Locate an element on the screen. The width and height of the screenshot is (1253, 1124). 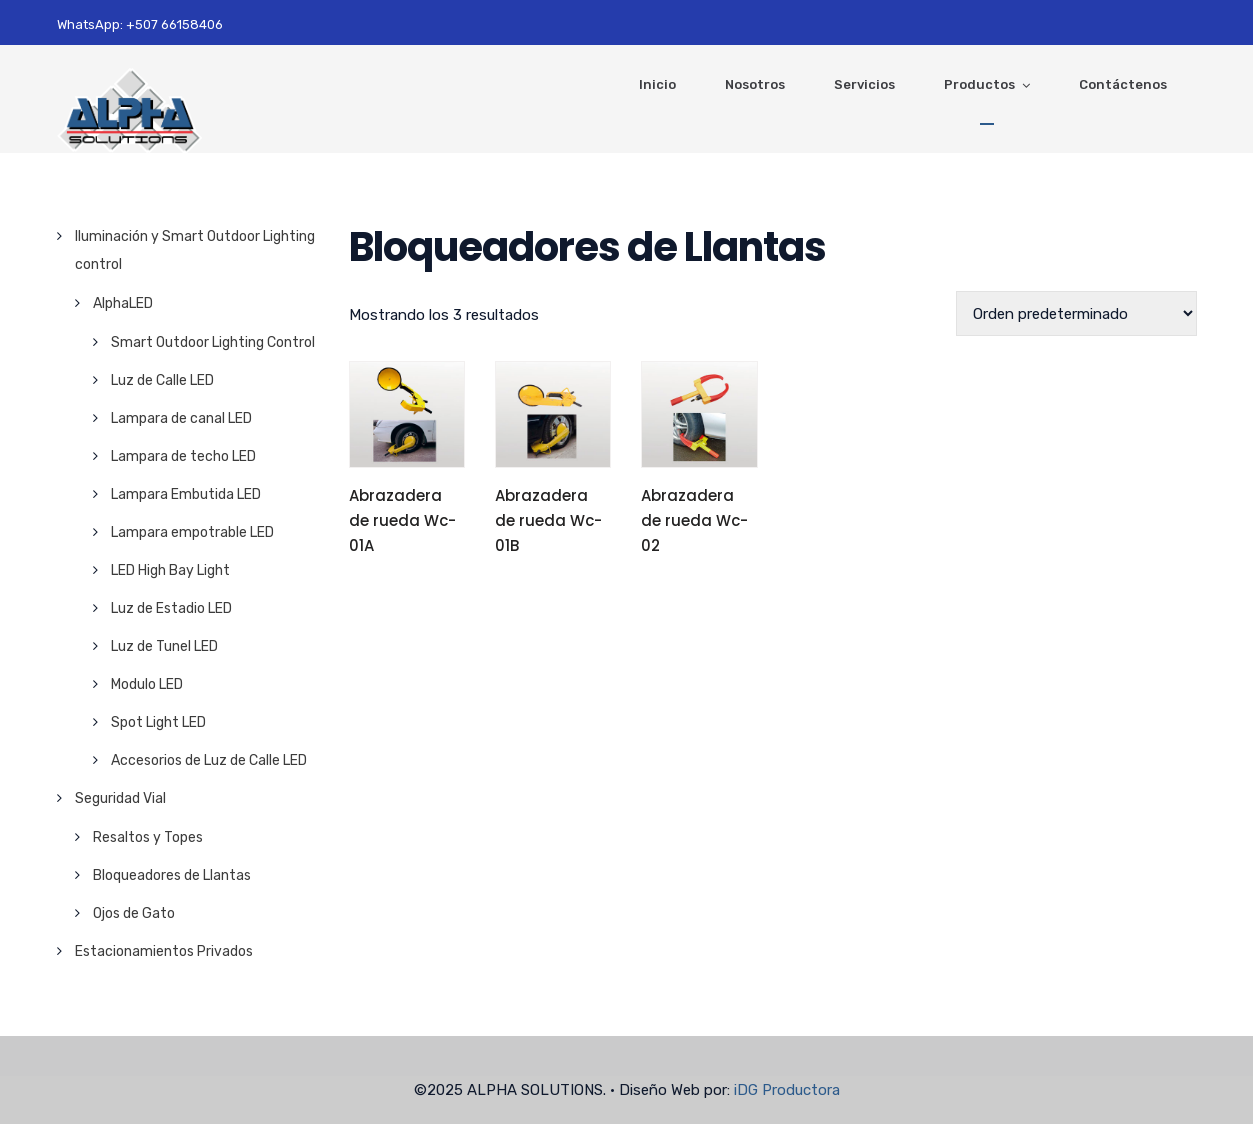
Luz de Tunel LED is located at coordinates (164, 646).